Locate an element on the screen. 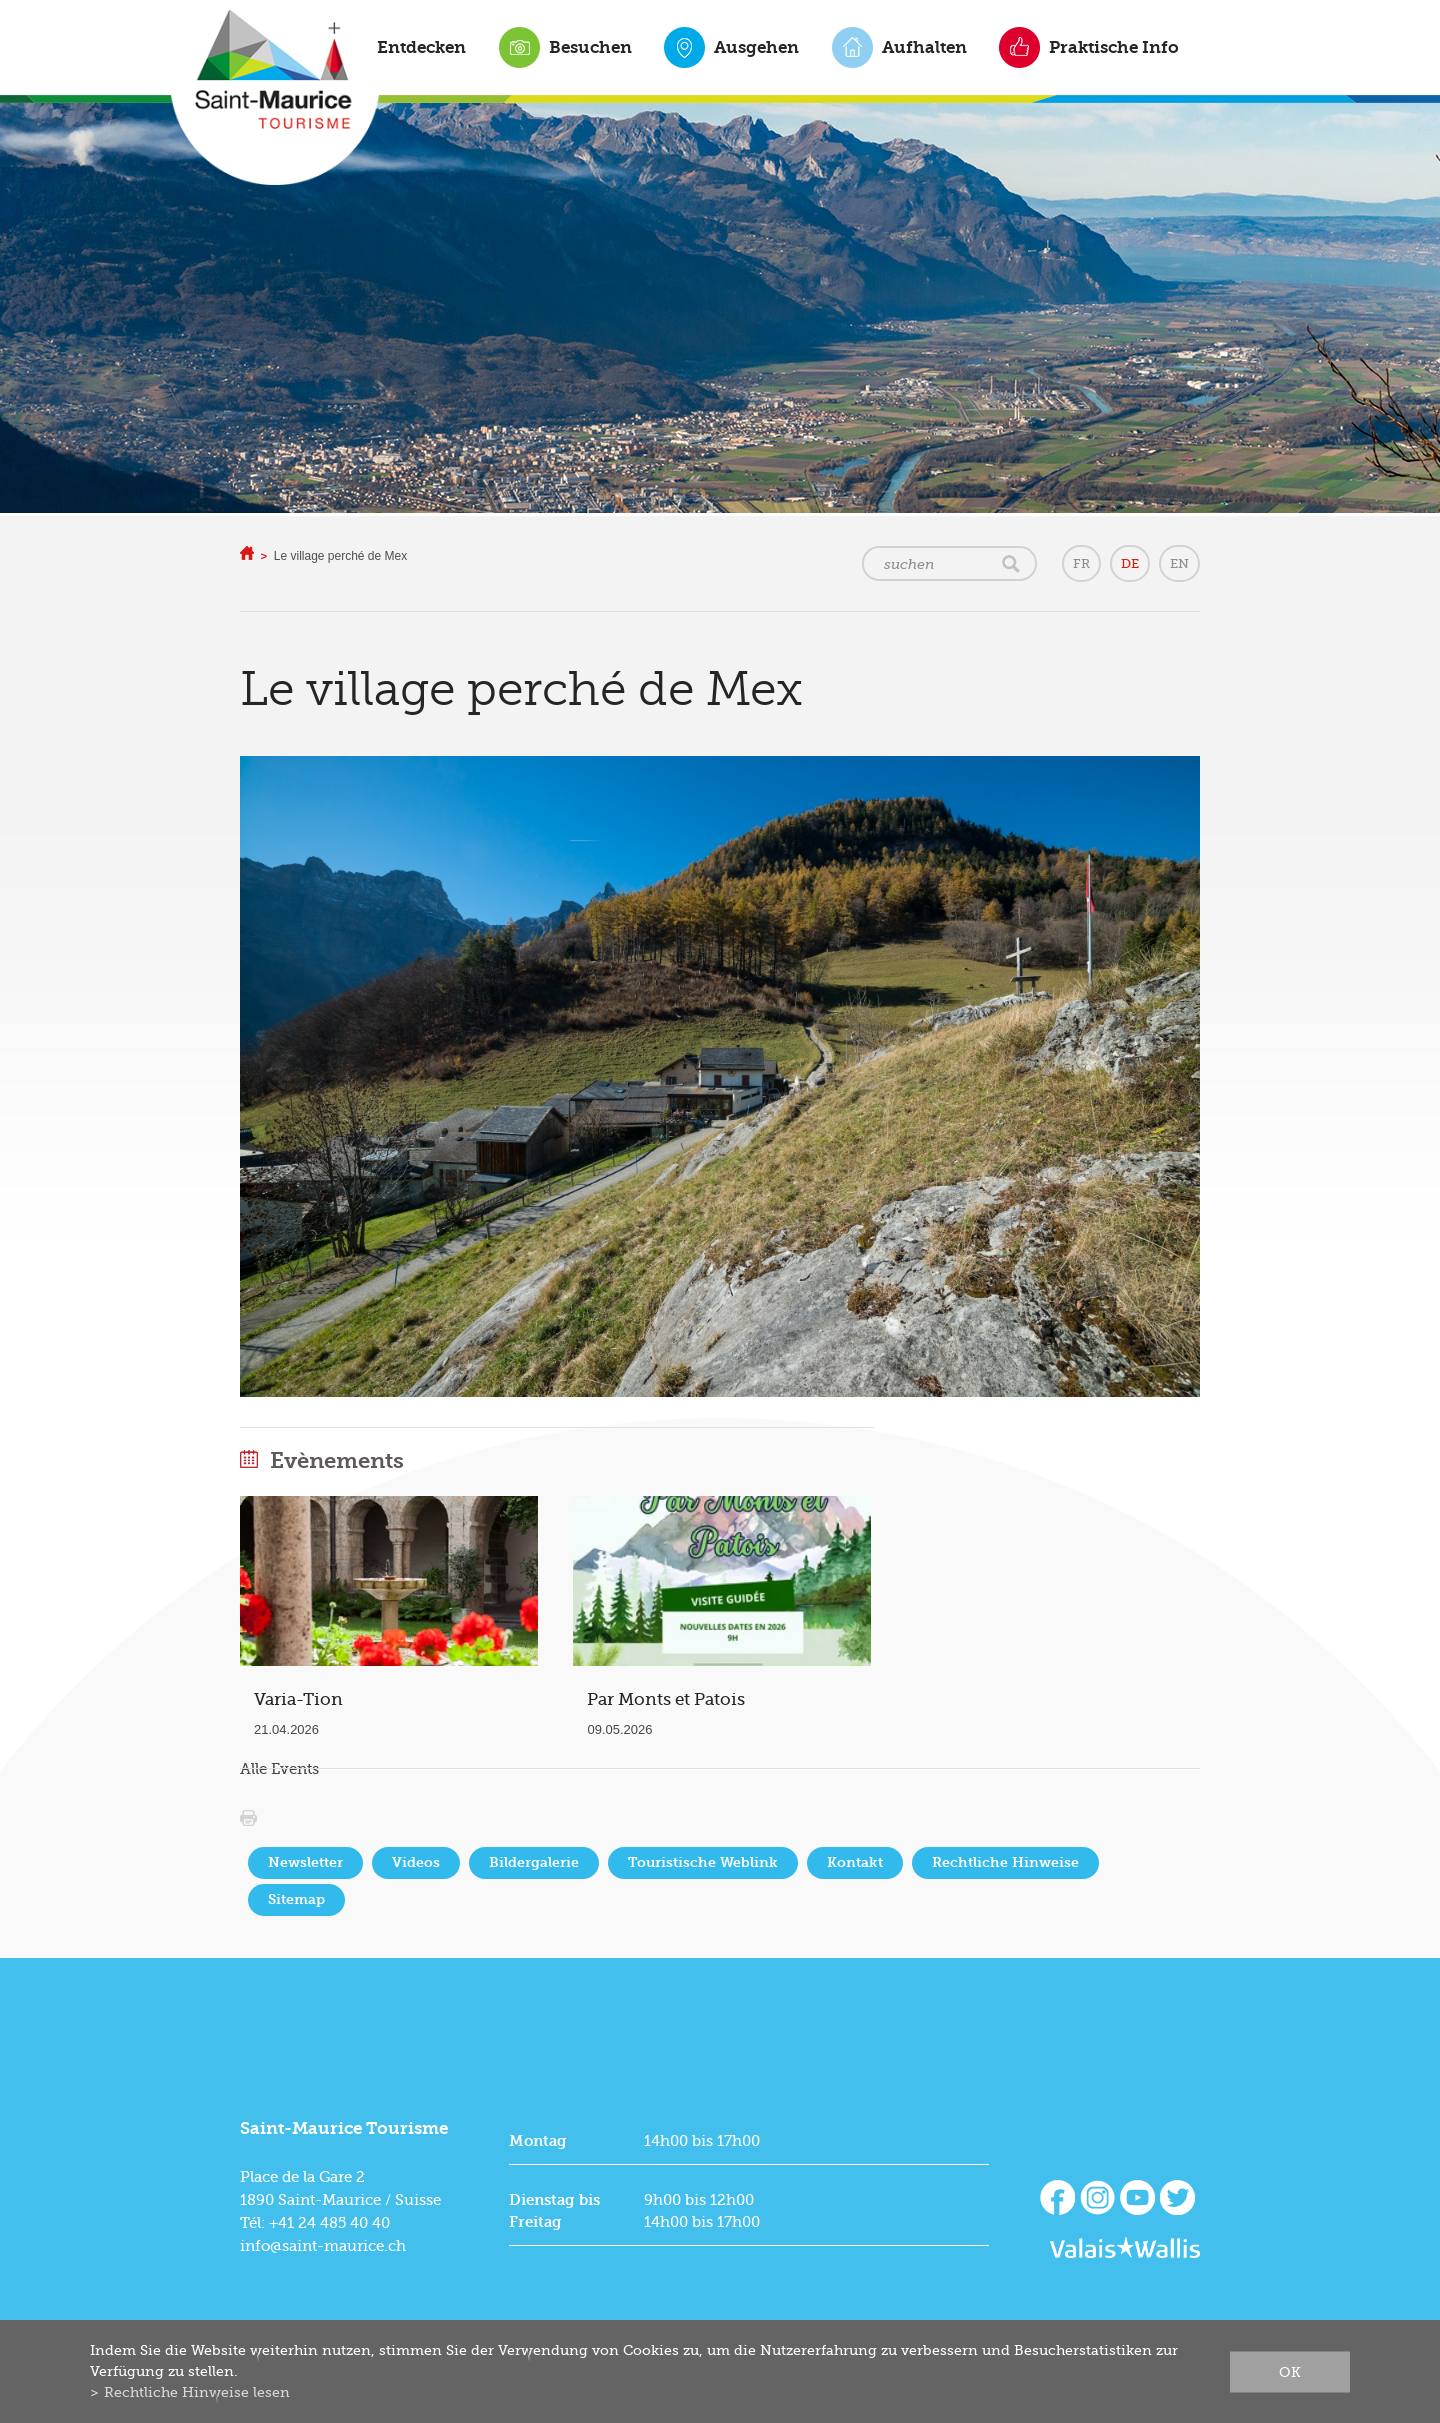  DE is located at coordinates (1130, 563).